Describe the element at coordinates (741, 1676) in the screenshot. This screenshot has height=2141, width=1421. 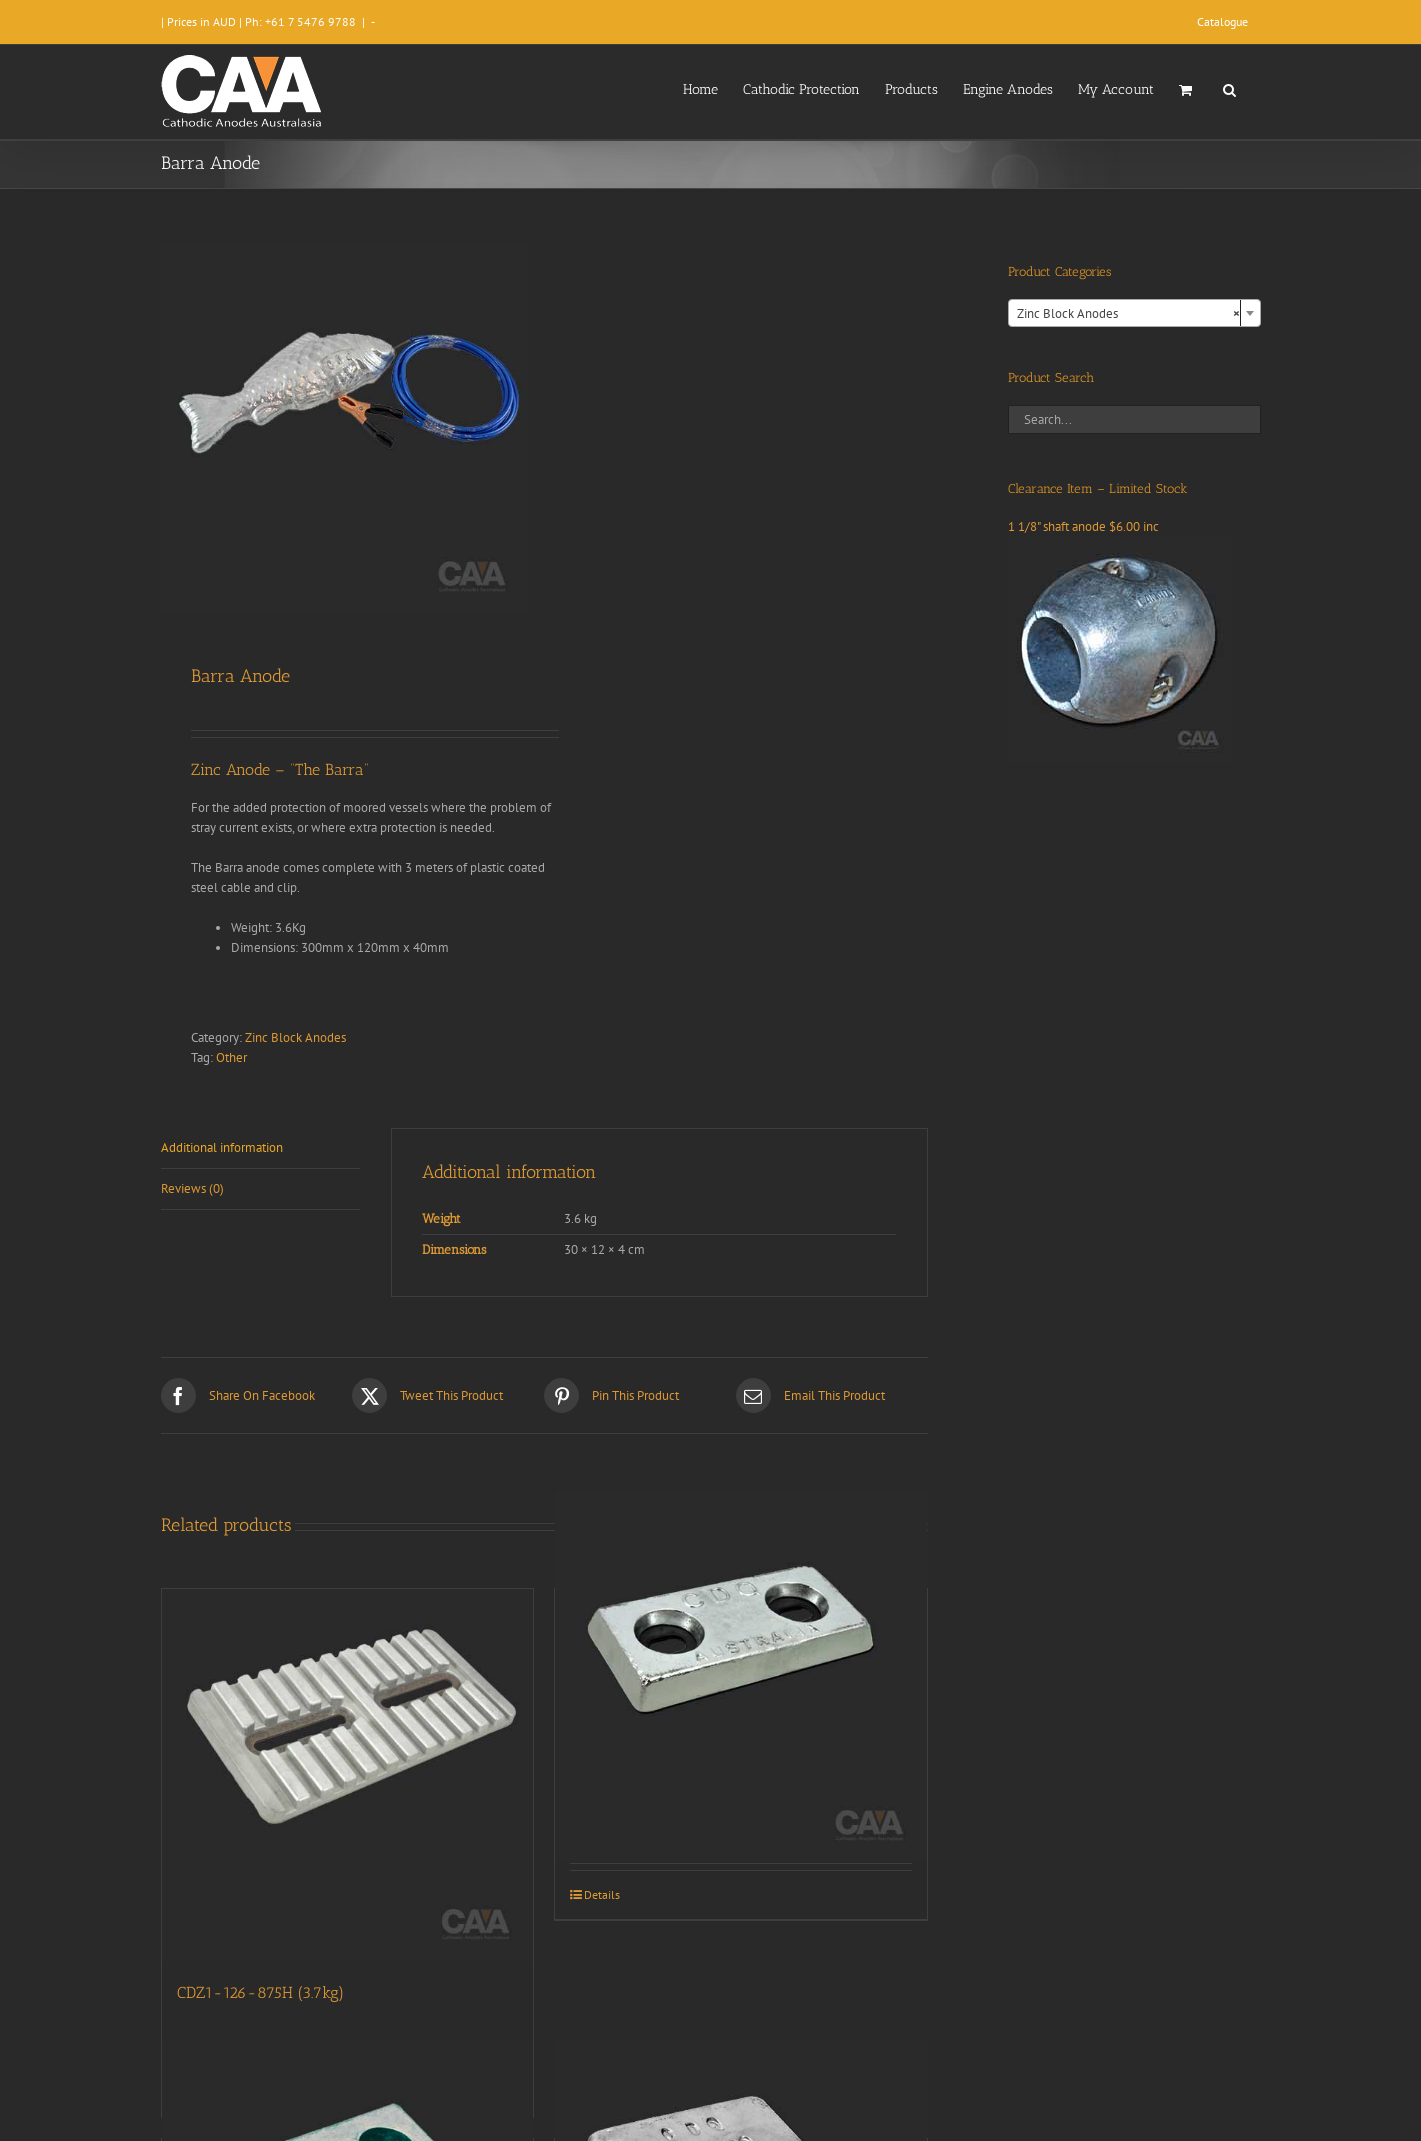
I see `[CDZ2-84-75H (2.6kg)]` at that location.